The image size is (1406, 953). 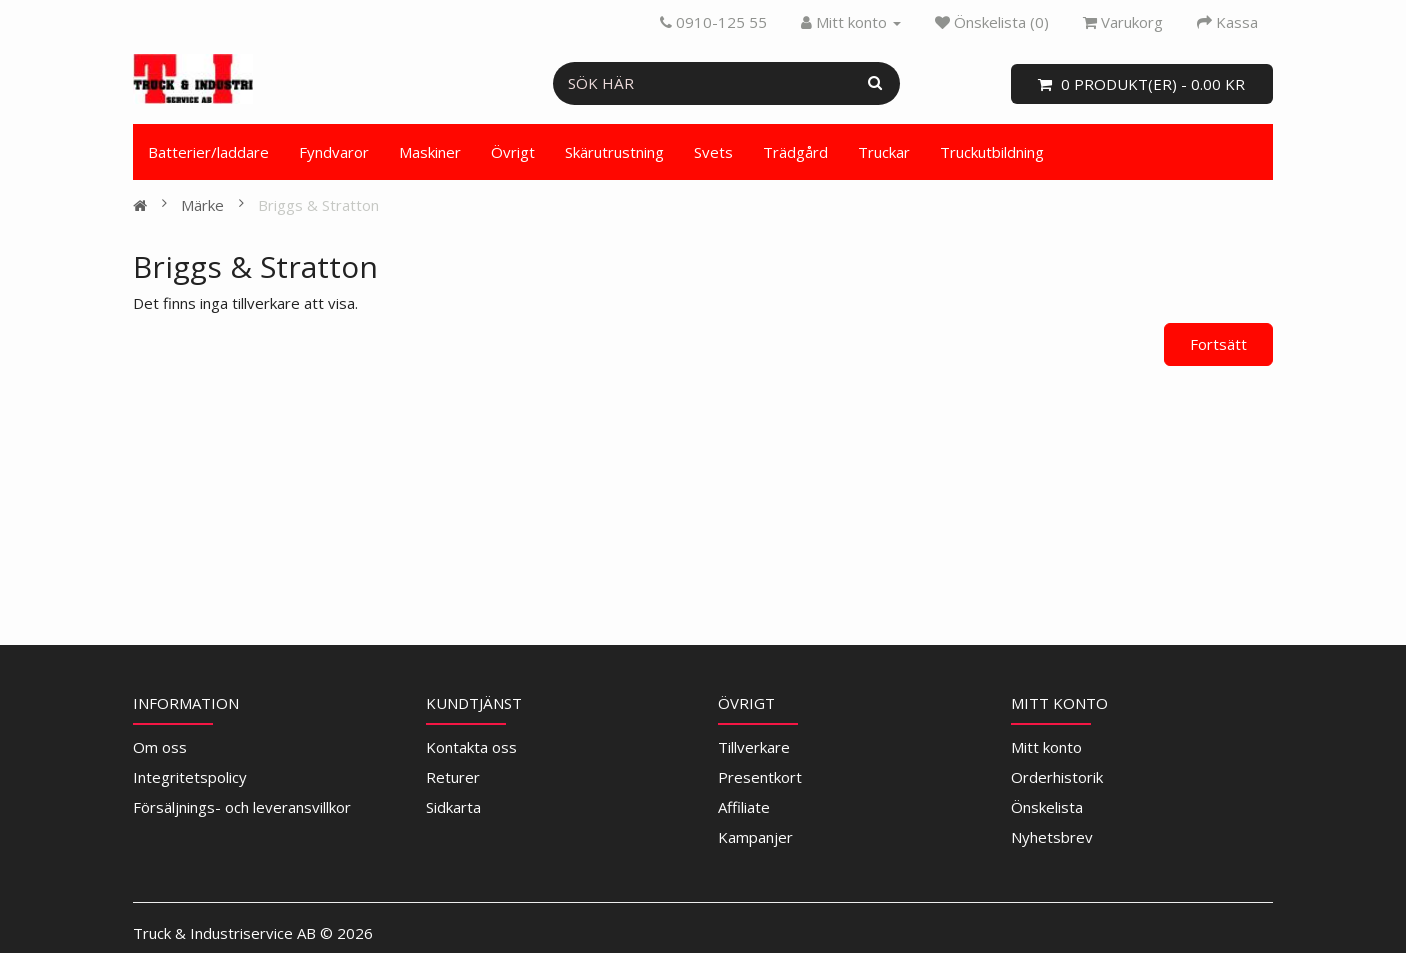 I want to click on Fortsätt, so click(x=1218, y=344).